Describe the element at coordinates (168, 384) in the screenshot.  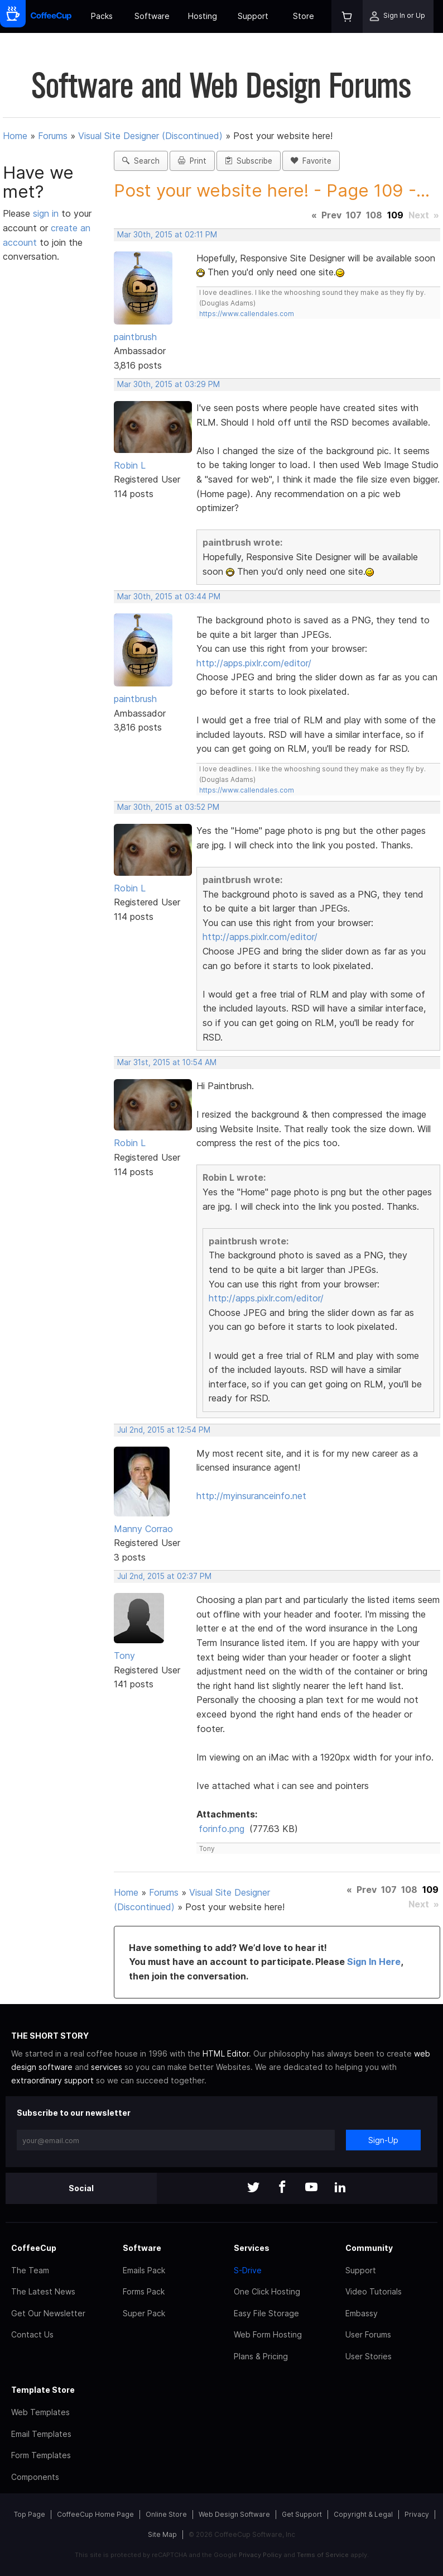
I see `Mar 30th, 2015 at 03:29 PM` at that location.